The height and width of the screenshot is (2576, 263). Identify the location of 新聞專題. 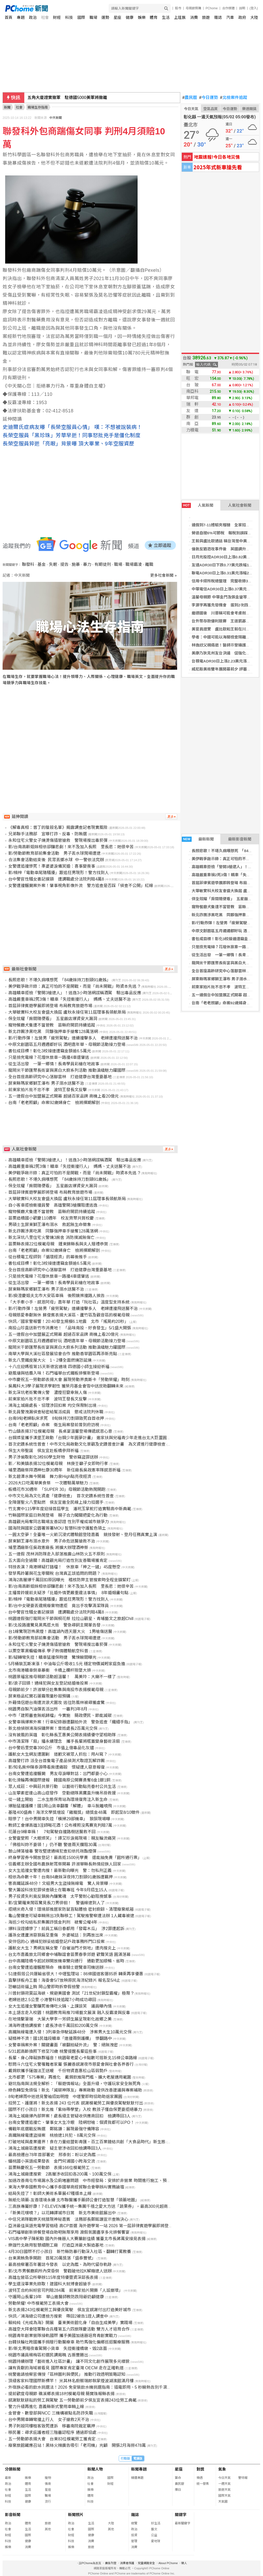
(139, 2469).